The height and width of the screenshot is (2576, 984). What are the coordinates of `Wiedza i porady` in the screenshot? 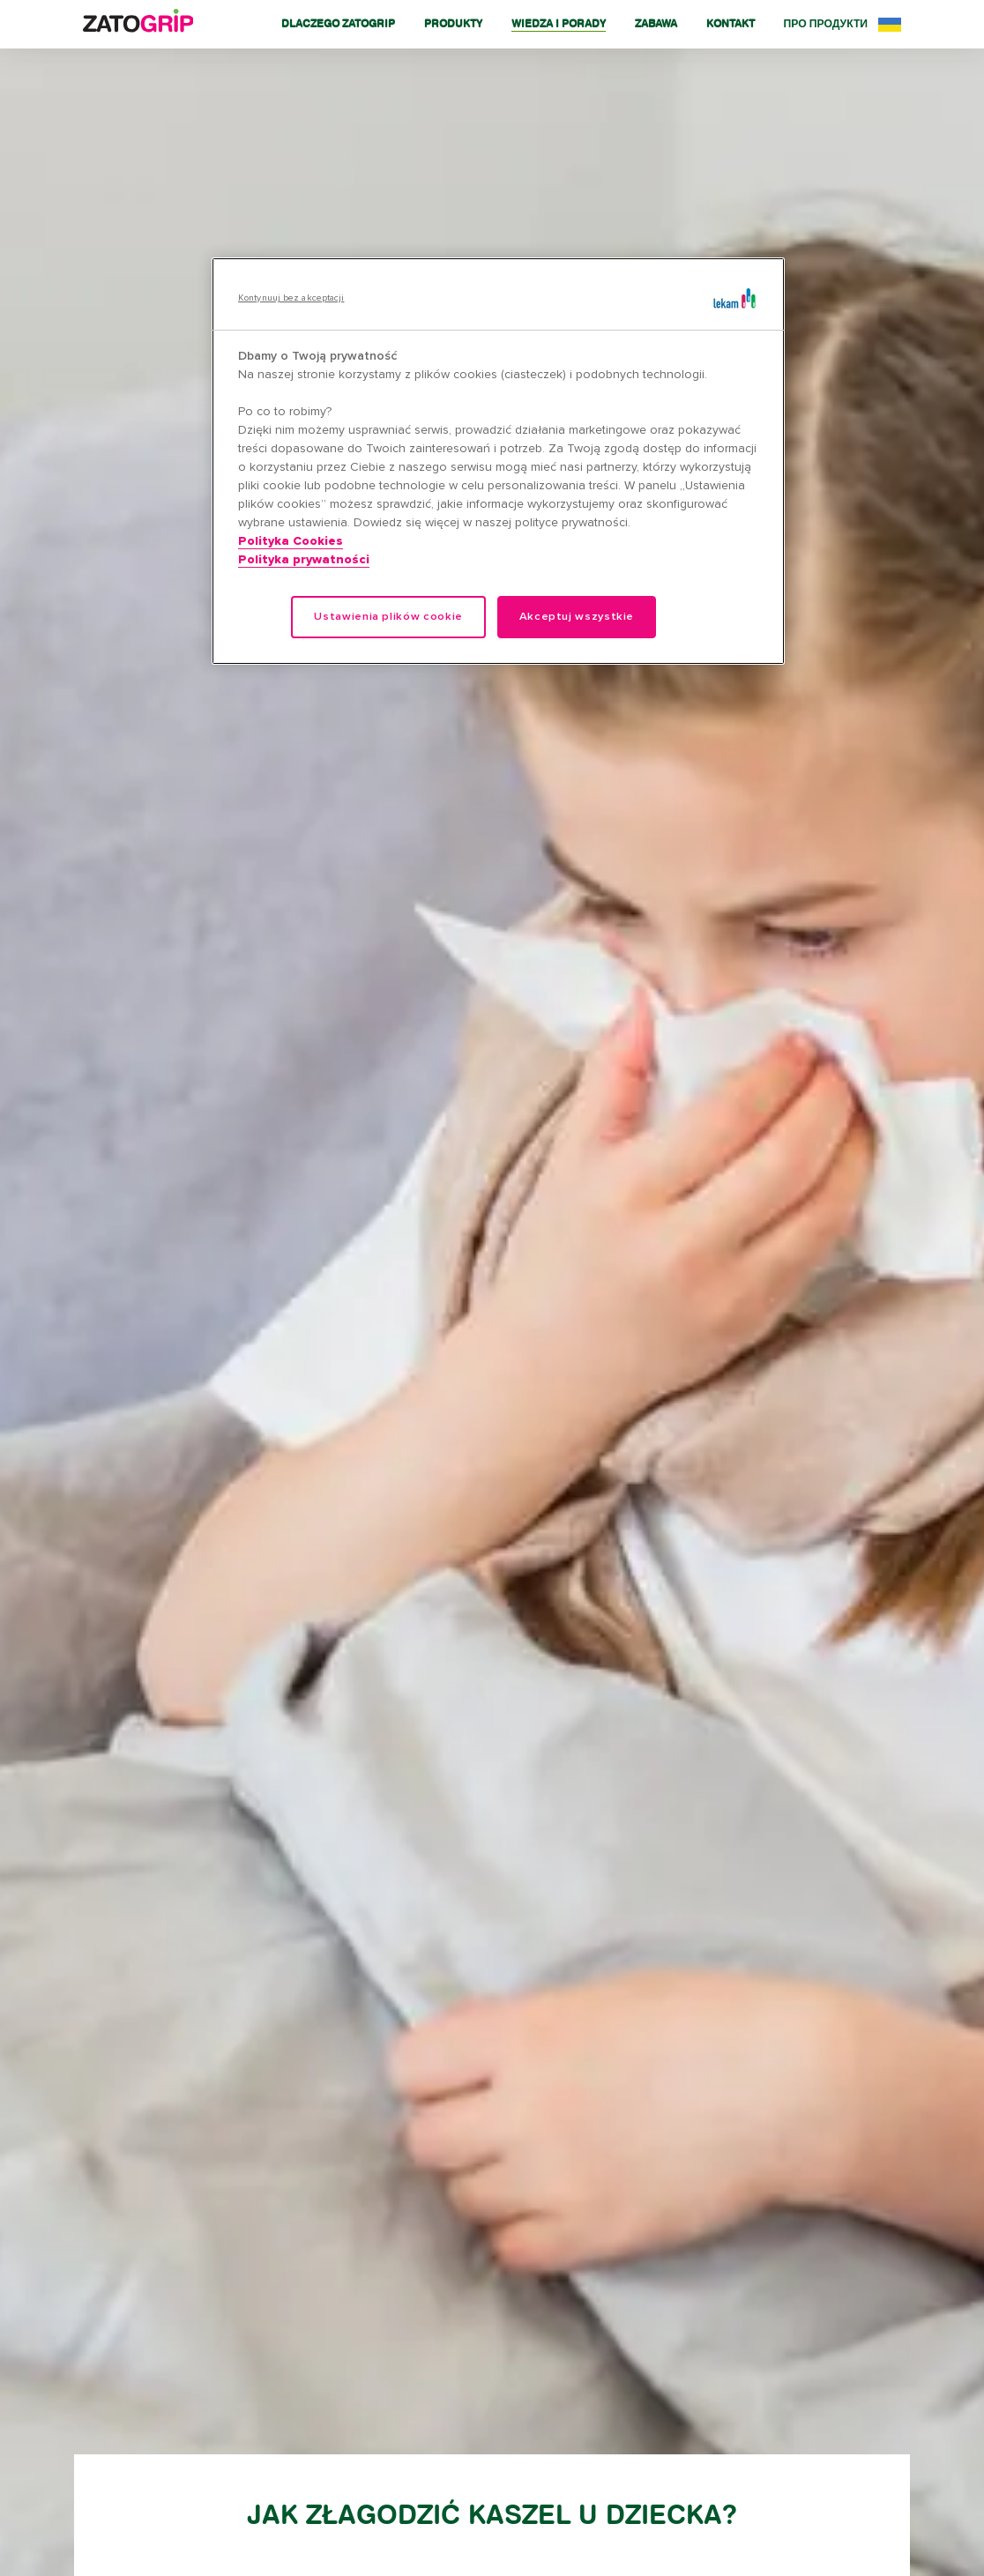 It's located at (558, 24).